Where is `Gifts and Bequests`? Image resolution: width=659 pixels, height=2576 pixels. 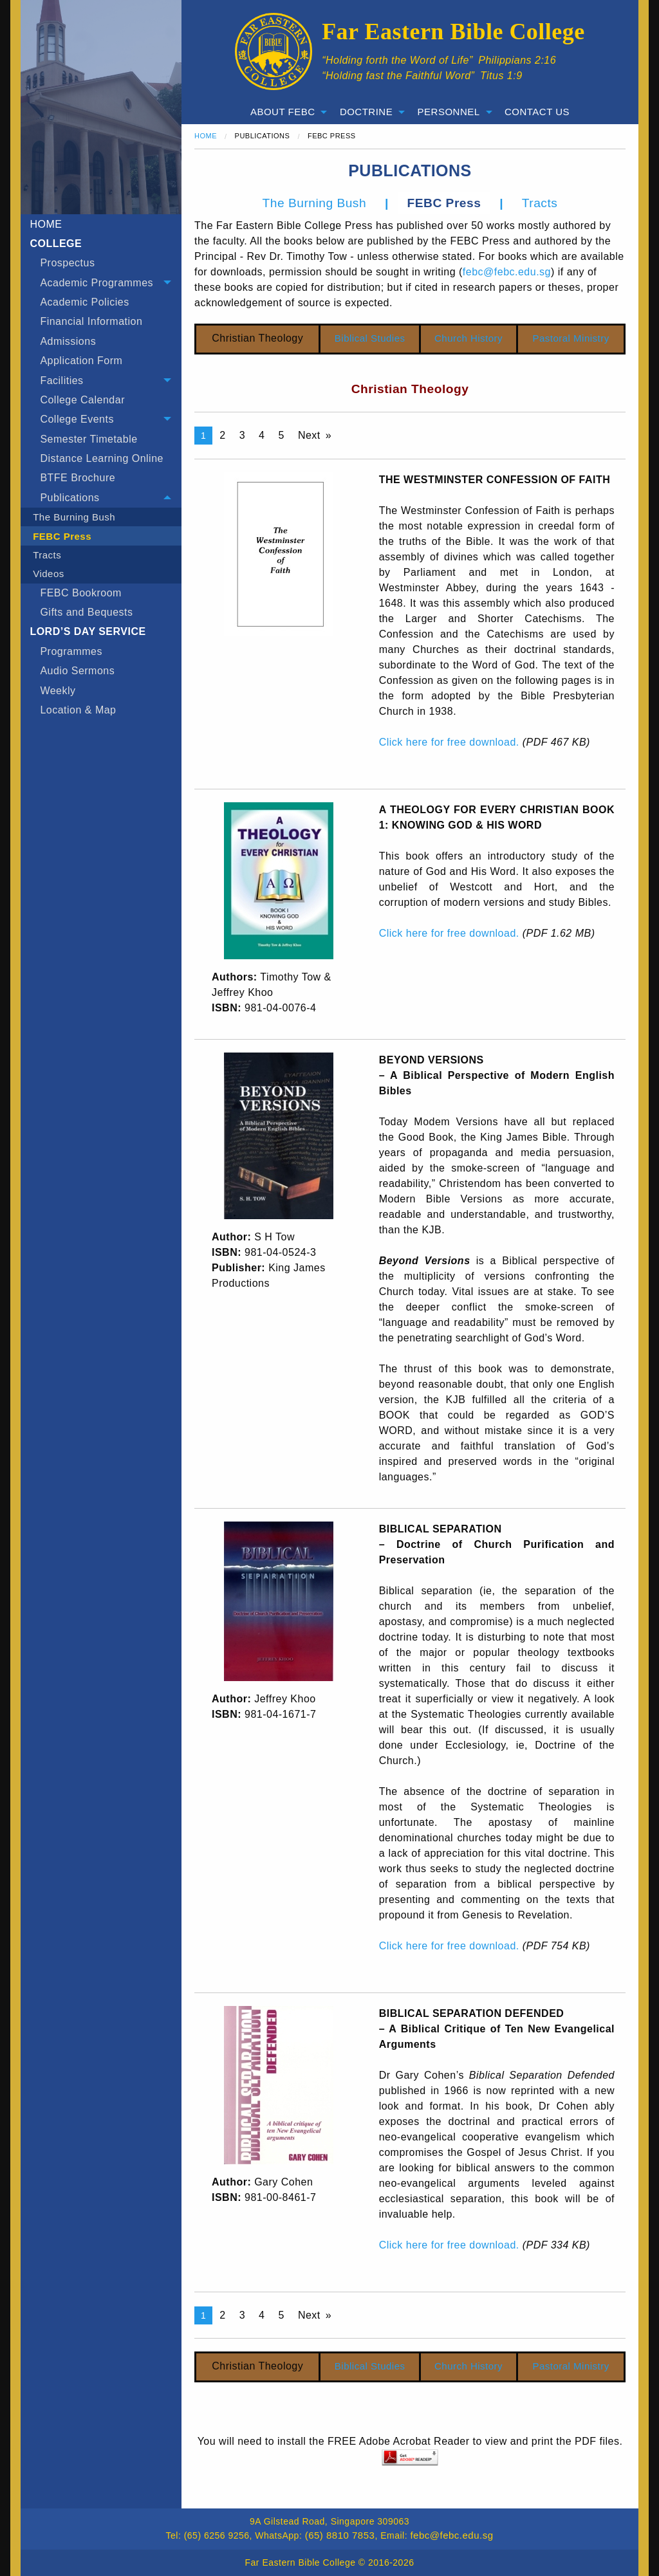 Gifts and Bequests is located at coordinates (86, 612).